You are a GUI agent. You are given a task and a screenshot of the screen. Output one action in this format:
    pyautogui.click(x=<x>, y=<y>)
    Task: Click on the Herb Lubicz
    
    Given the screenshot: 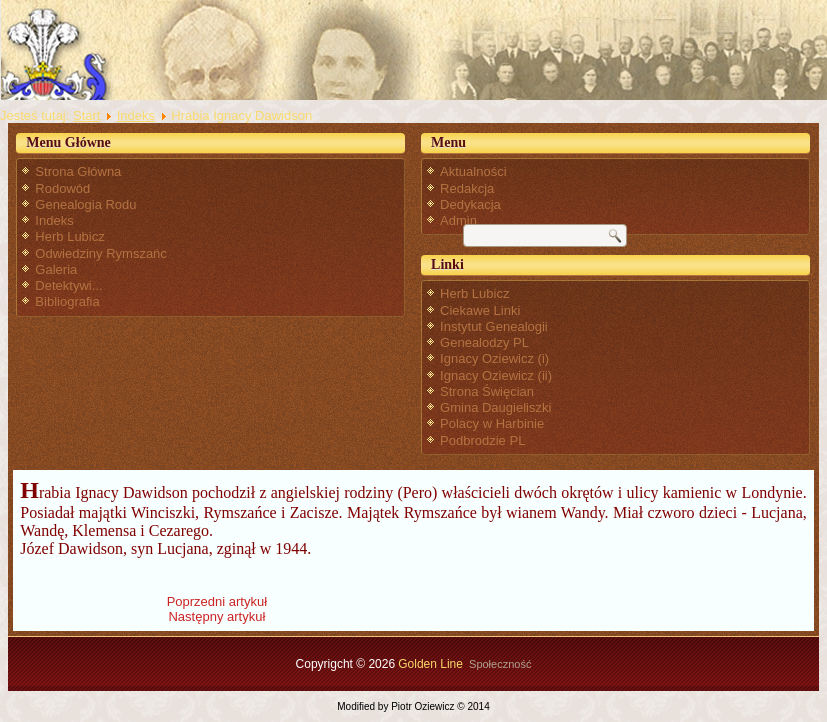 What is the action you would take?
    pyautogui.click(x=69, y=236)
    